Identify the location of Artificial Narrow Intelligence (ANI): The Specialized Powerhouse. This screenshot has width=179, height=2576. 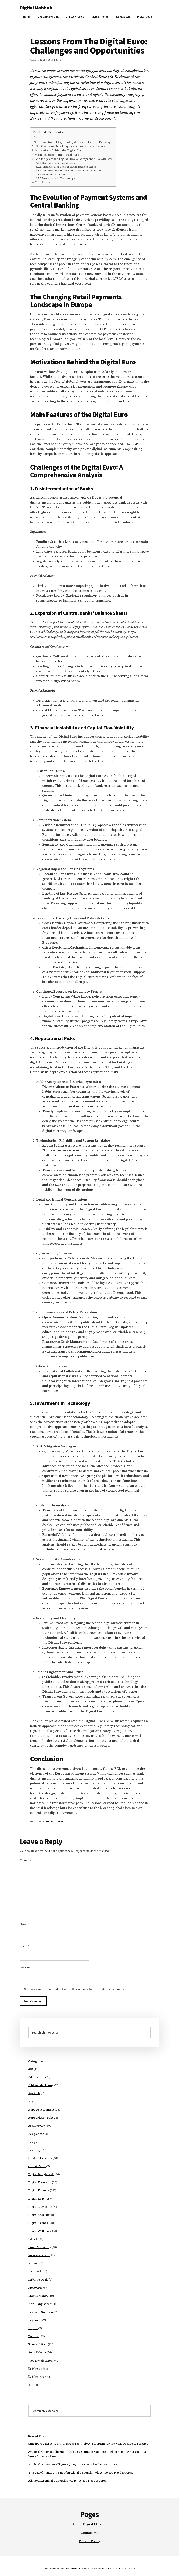
(72, 2464).